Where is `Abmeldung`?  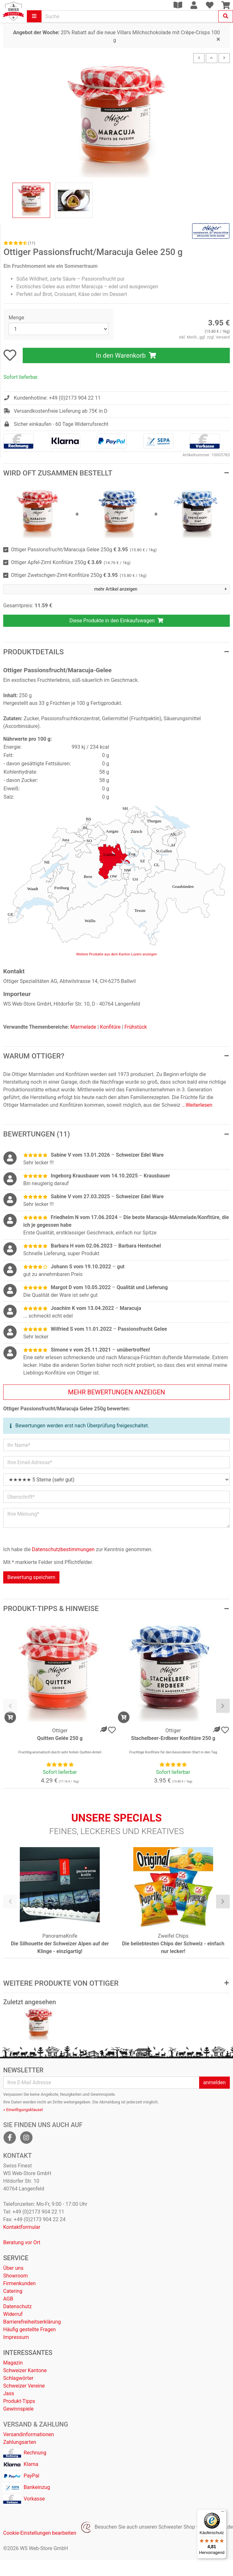 Abmeldung is located at coordinates (109, 2102).